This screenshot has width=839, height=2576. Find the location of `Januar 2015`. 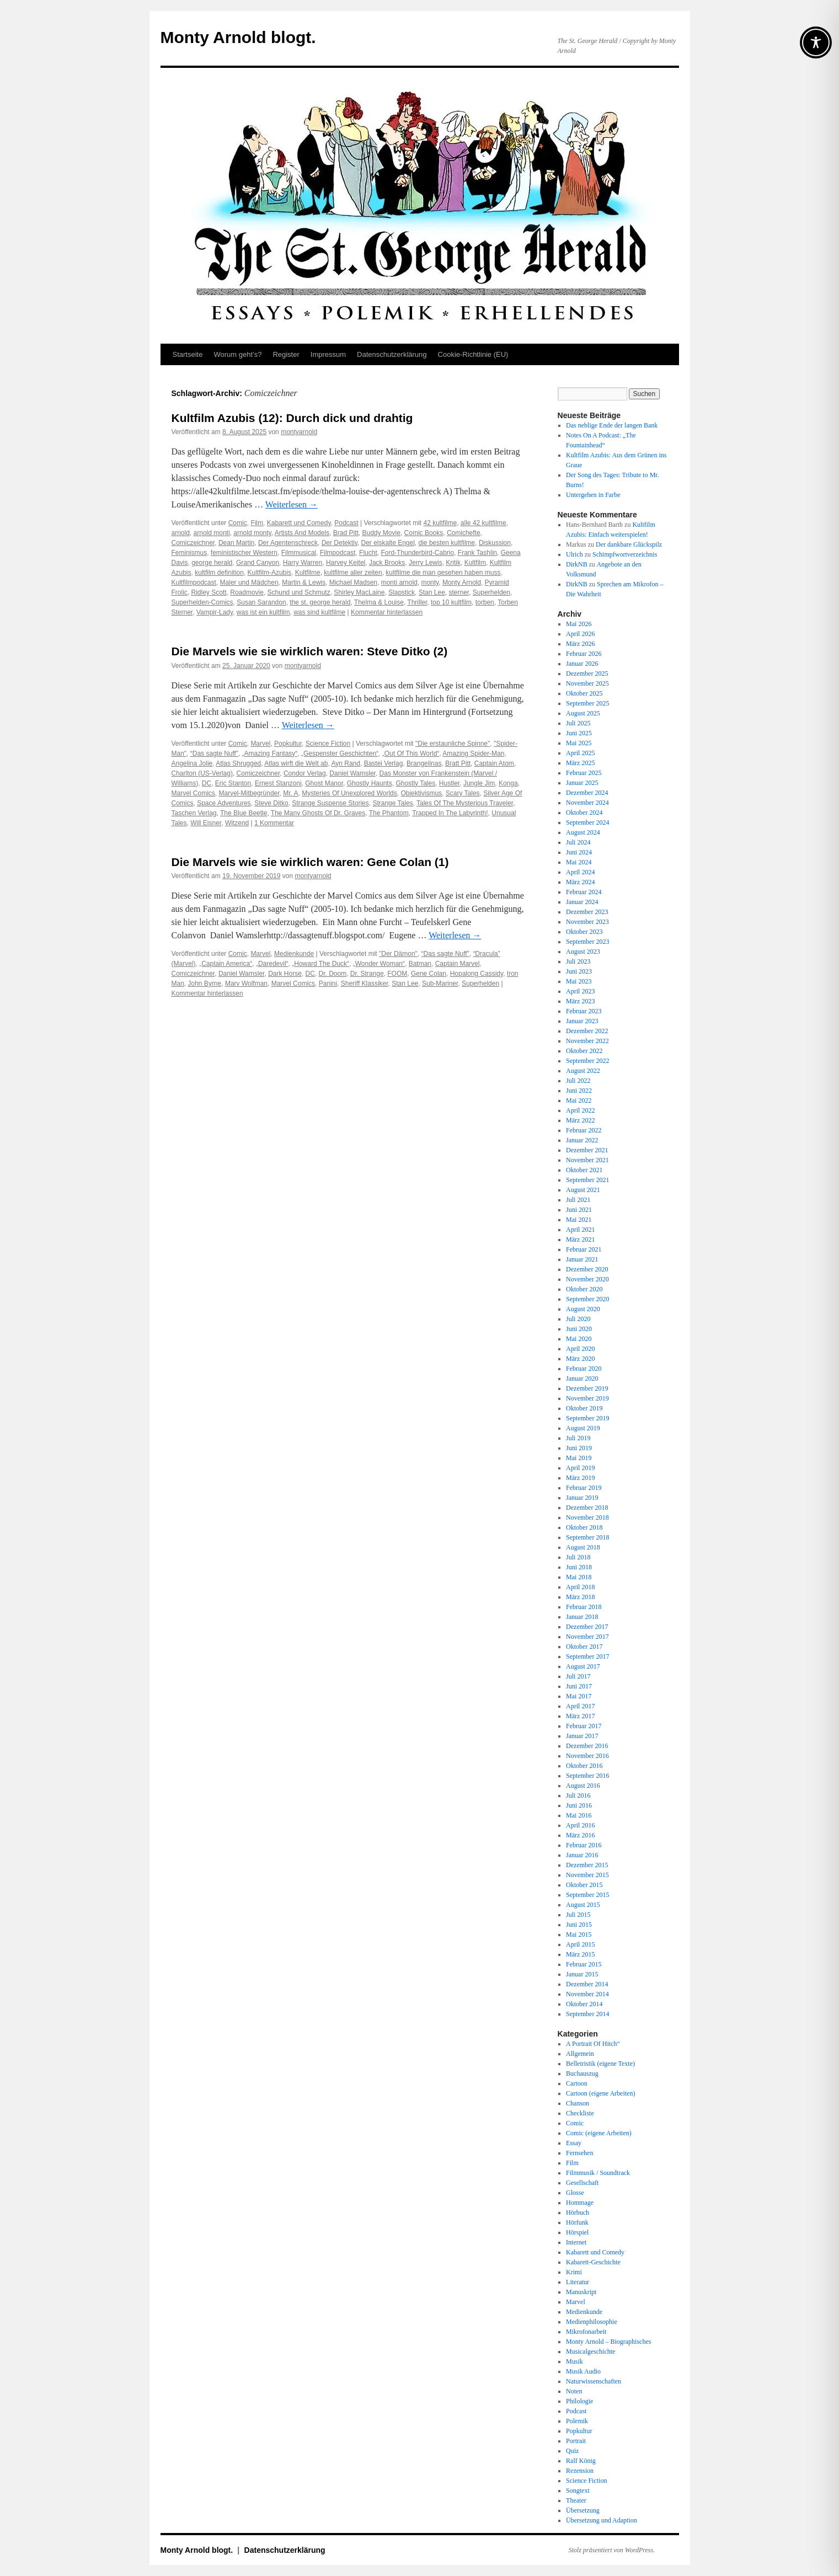

Januar 2015 is located at coordinates (582, 1974).